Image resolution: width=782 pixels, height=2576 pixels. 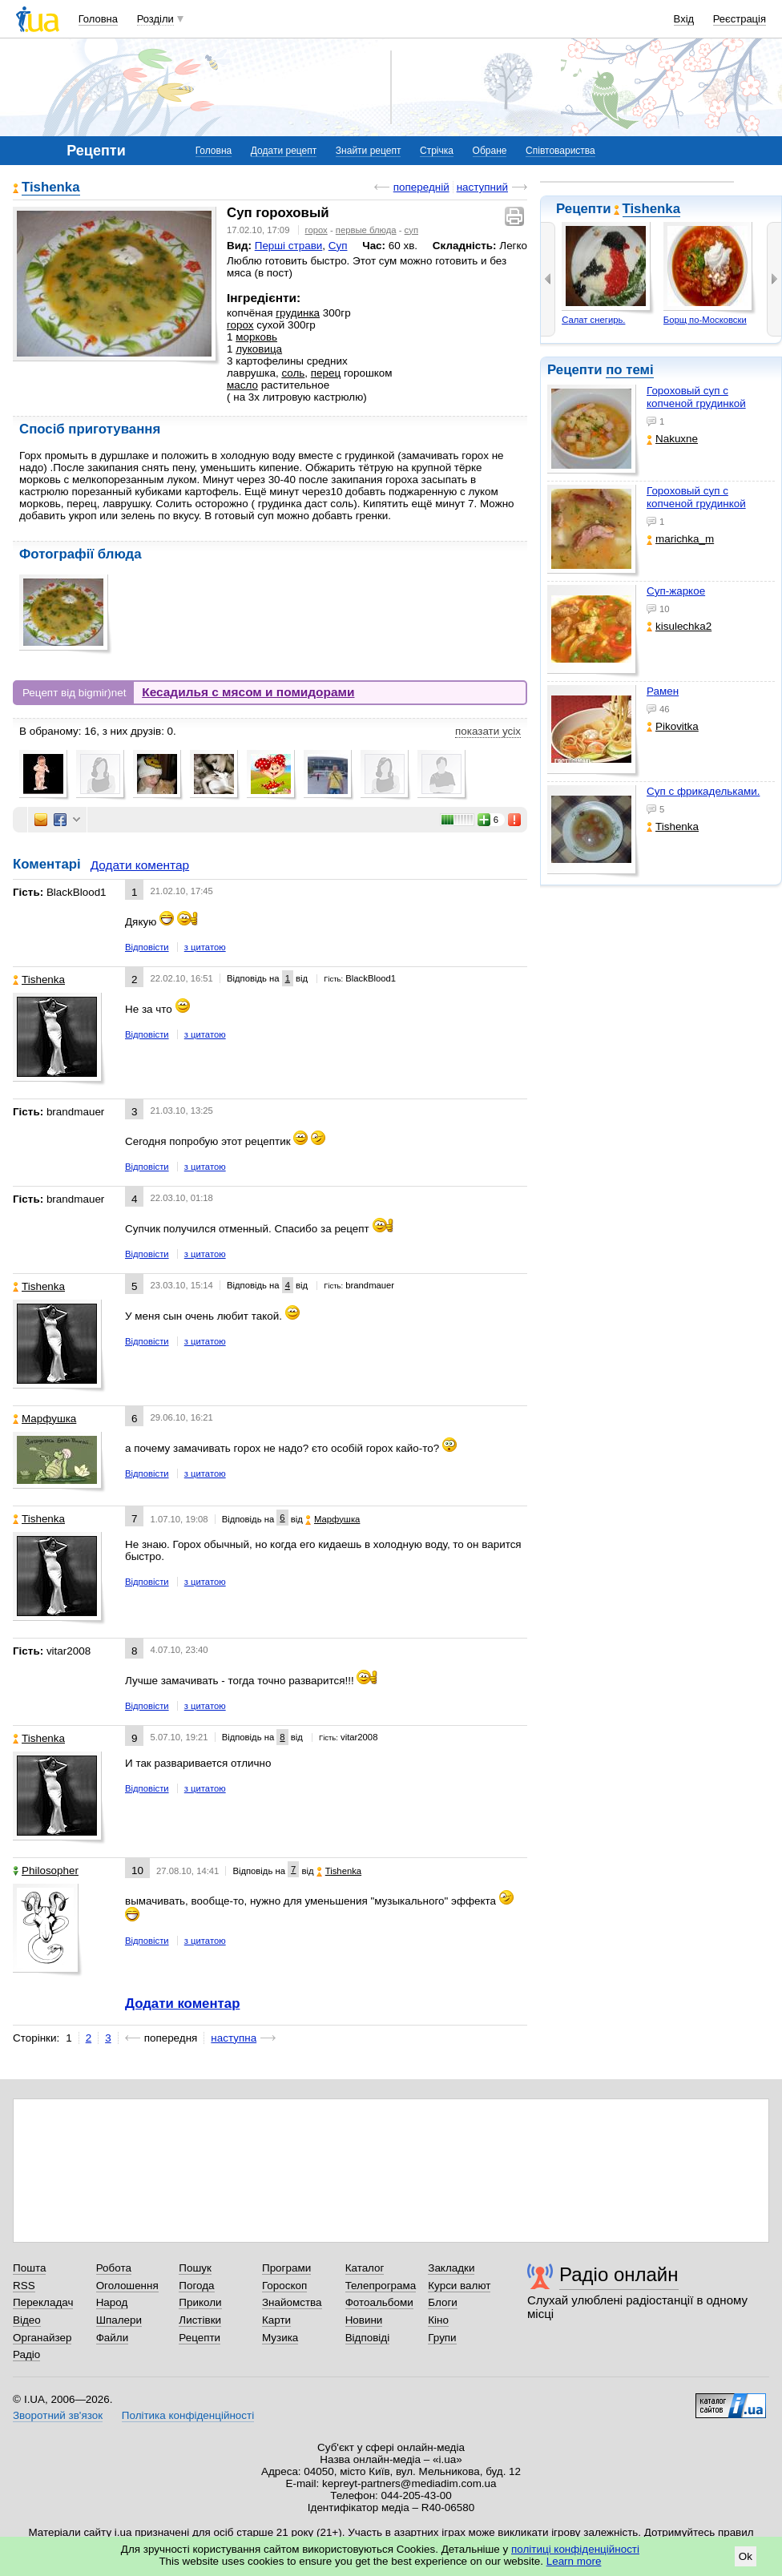 What do you see at coordinates (673, 726) in the screenshot?
I see `Pikovitka` at bounding box center [673, 726].